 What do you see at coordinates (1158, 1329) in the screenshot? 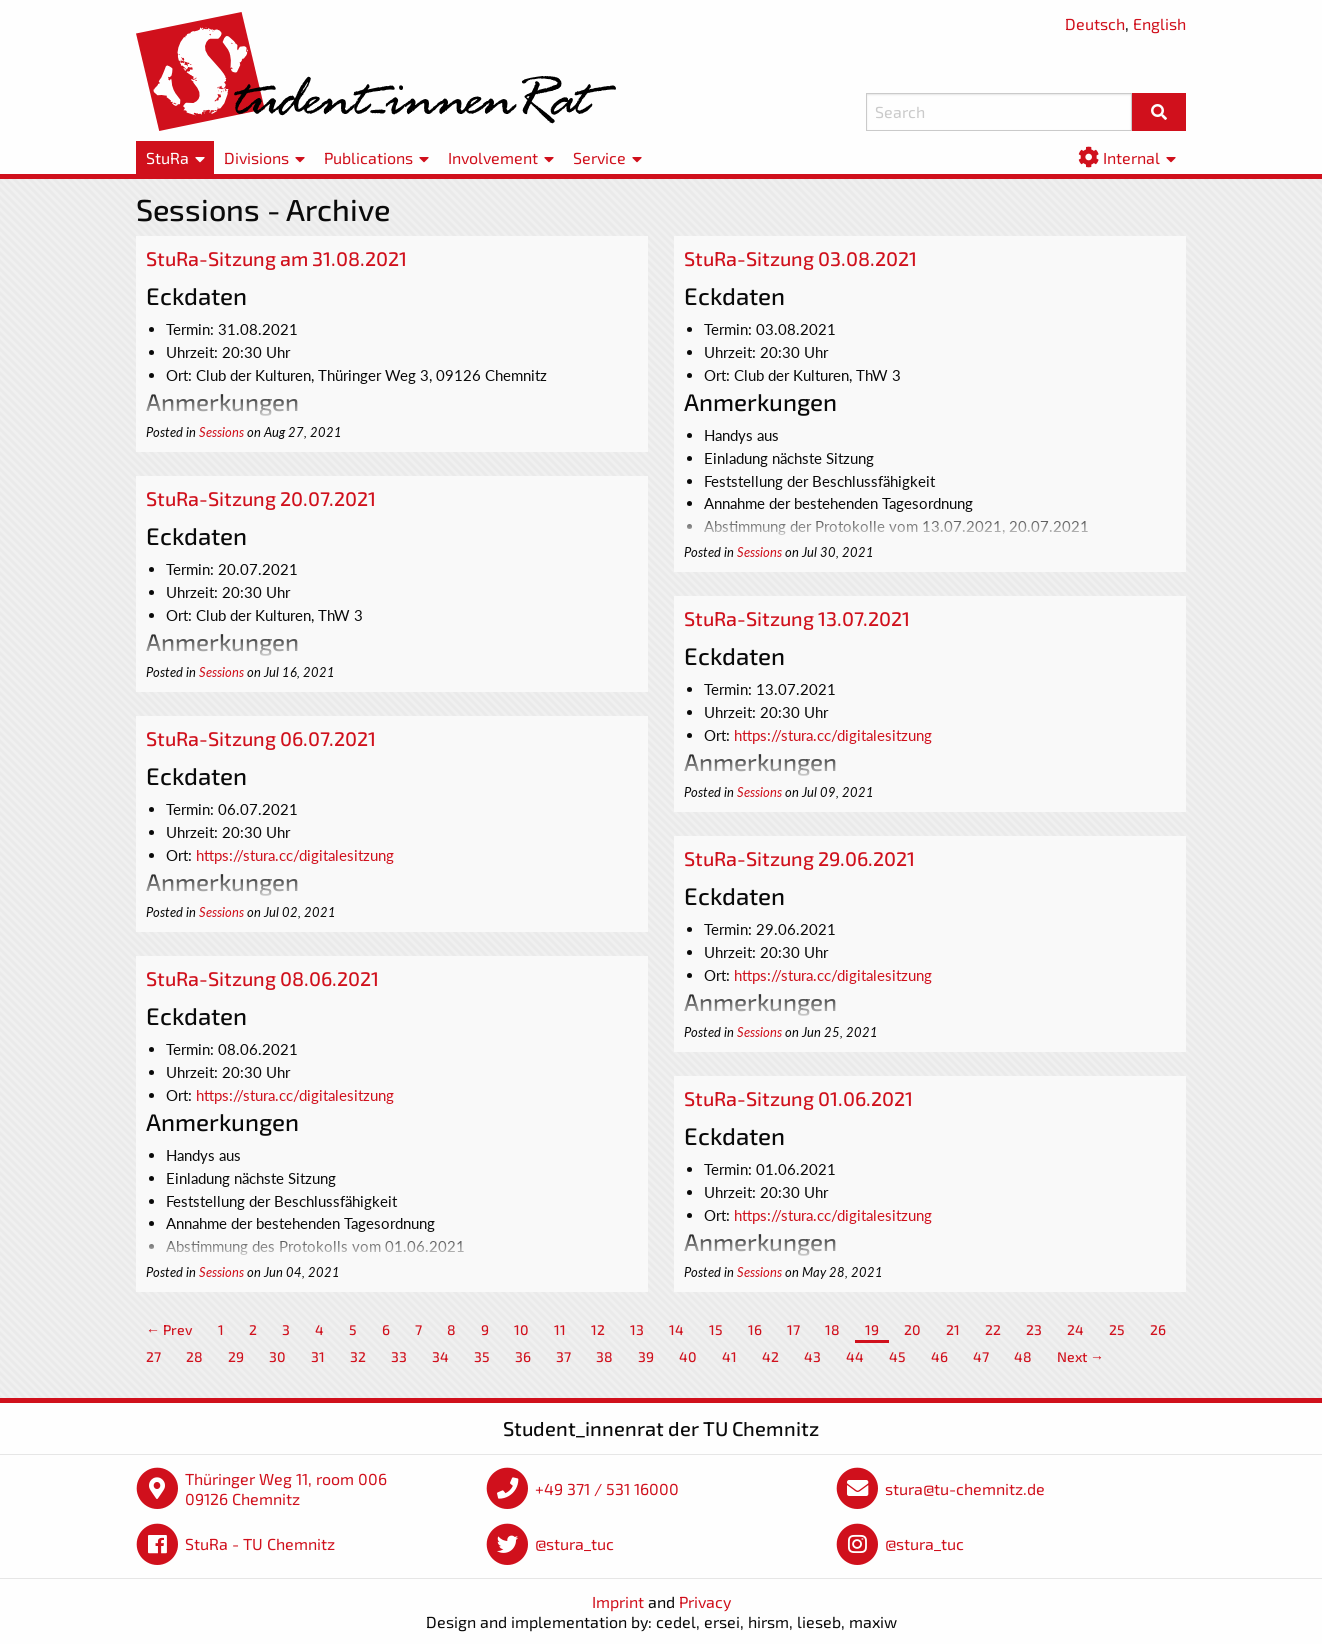
I see `26` at bounding box center [1158, 1329].